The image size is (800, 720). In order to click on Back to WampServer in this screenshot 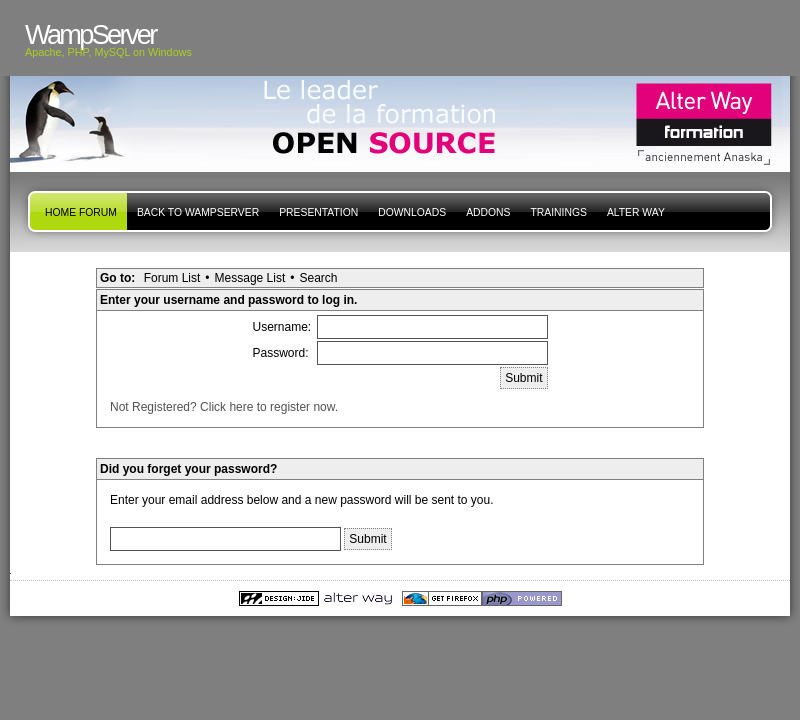, I will do `click(198, 212)`.